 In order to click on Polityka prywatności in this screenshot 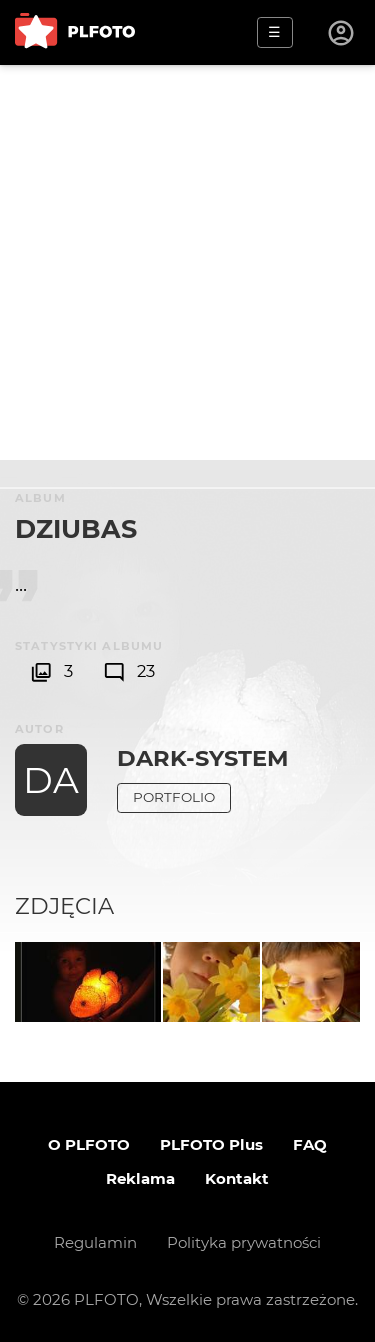, I will do `click(244, 1242)`.